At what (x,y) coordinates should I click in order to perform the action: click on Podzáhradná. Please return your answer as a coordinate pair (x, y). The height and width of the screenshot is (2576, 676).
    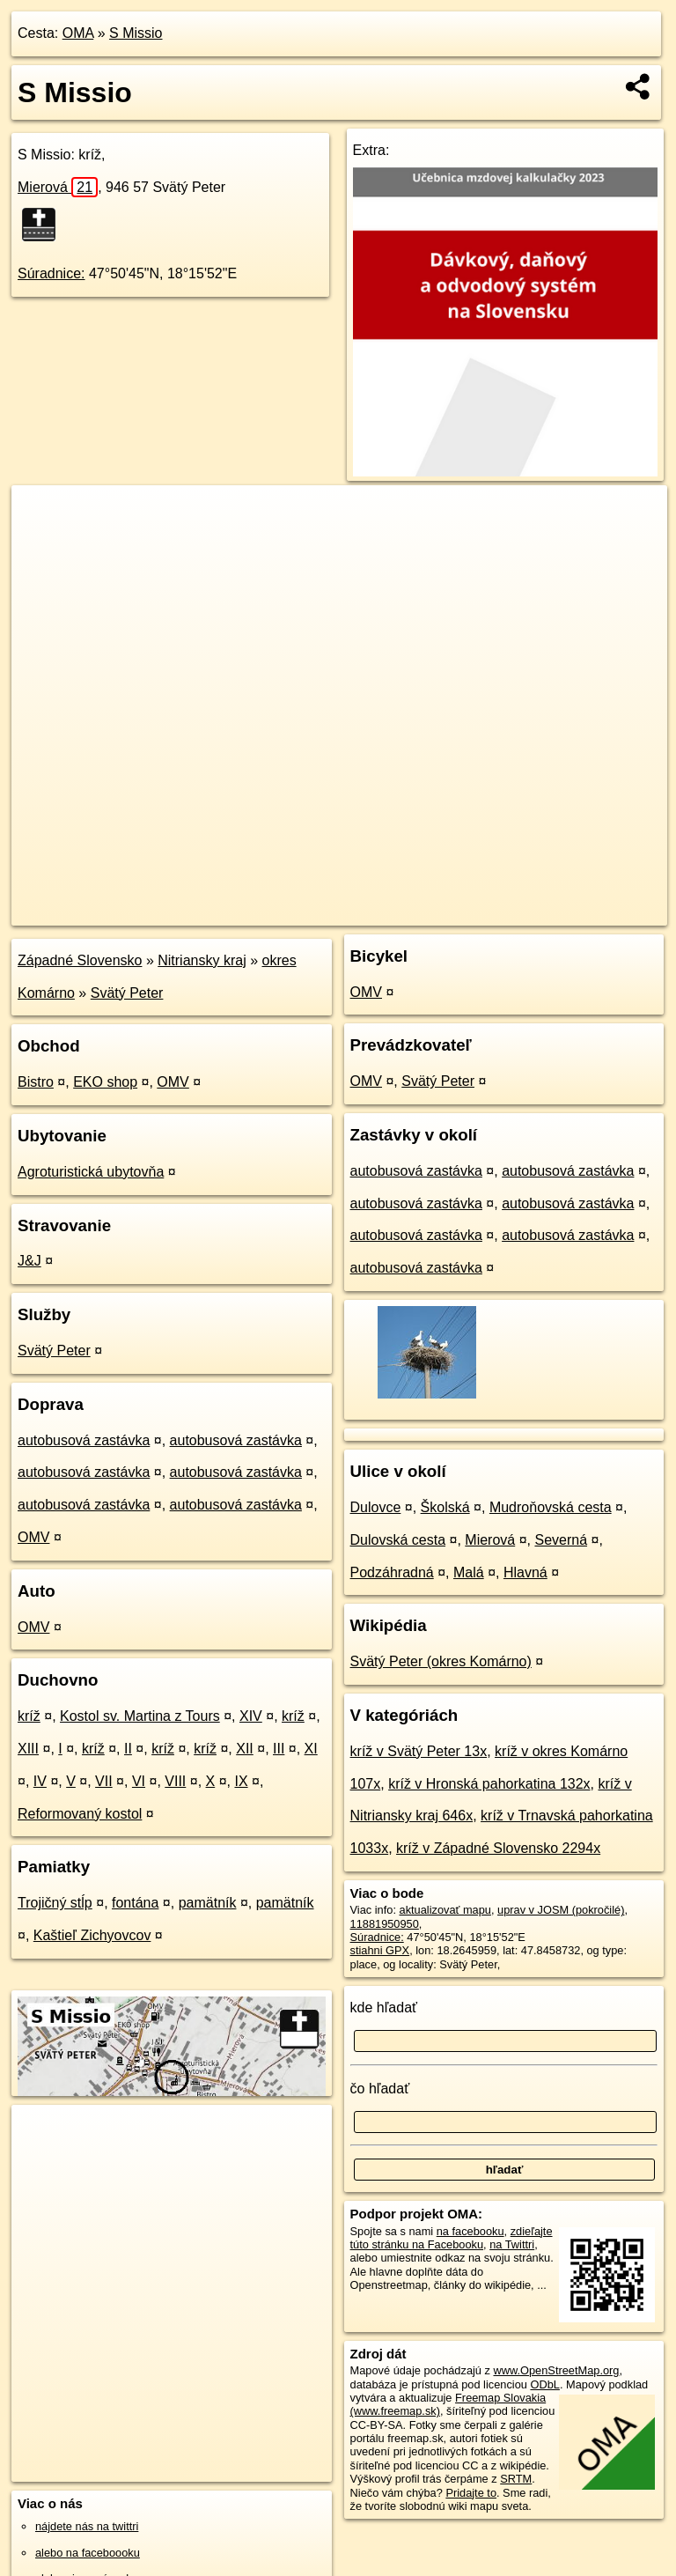
    Looking at the image, I should click on (392, 1572).